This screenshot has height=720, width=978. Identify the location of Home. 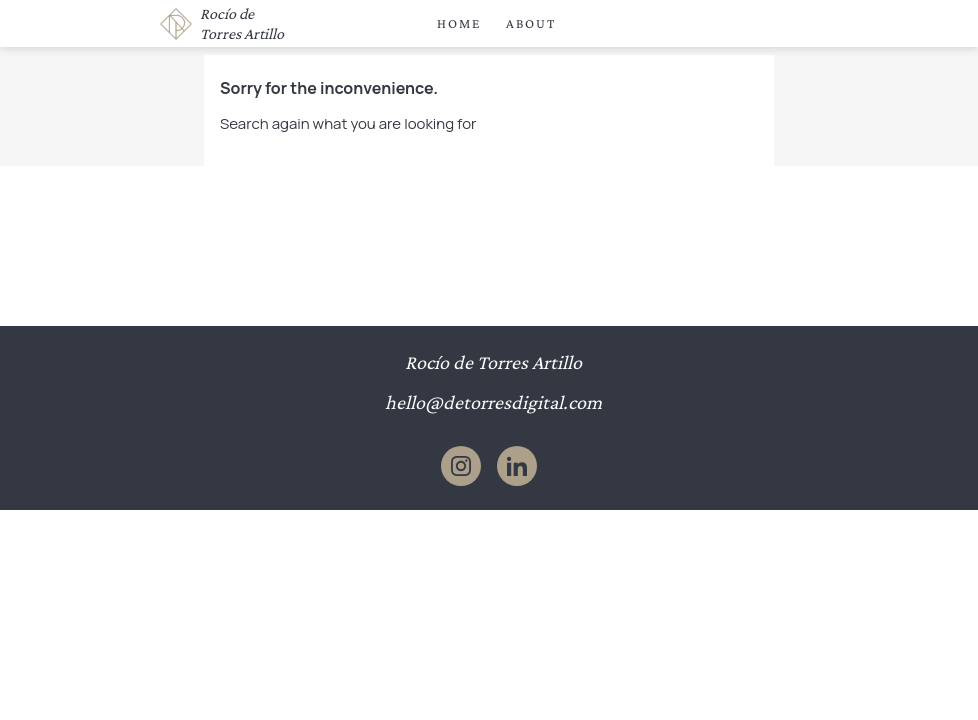
(459, 23).